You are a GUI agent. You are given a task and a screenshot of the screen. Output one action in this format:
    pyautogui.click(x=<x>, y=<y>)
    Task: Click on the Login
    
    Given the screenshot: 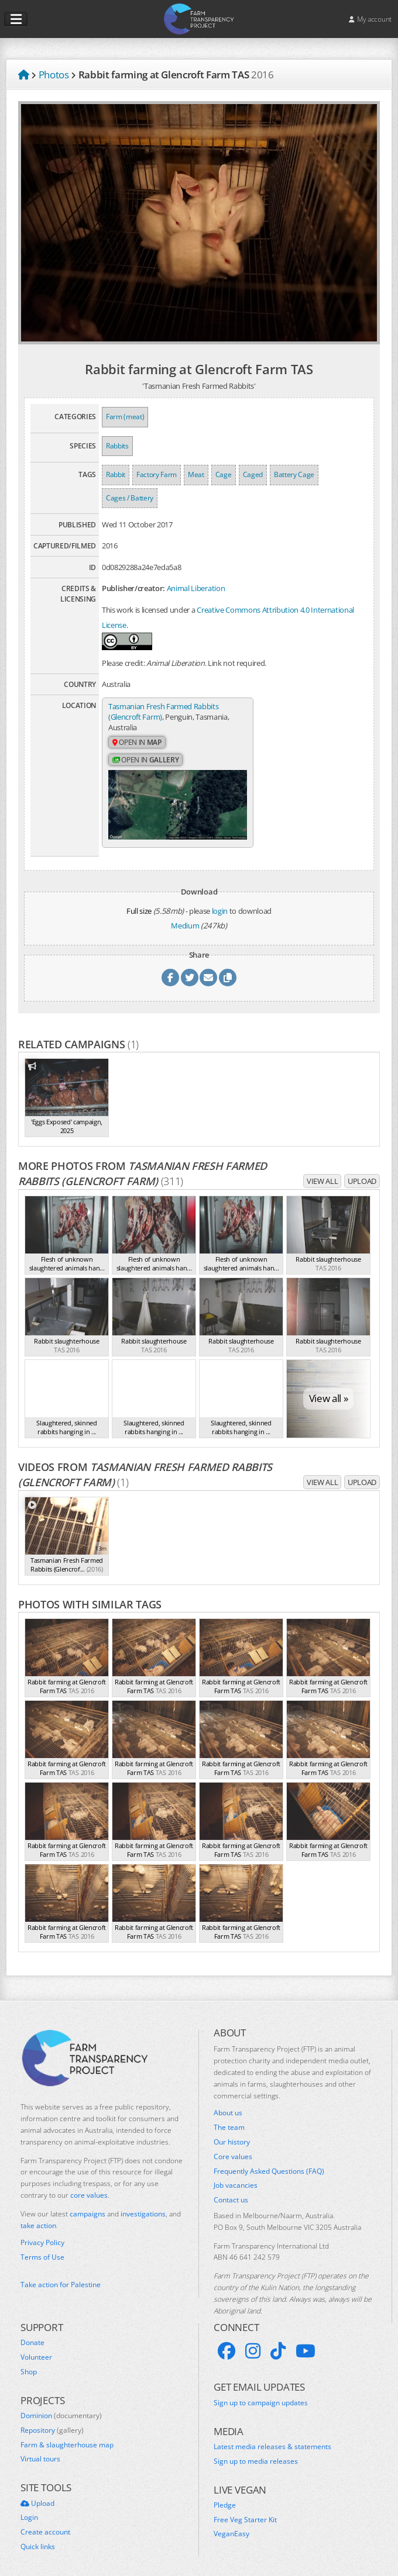 What is the action you would take?
    pyautogui.click(x=29, y=2509)
    